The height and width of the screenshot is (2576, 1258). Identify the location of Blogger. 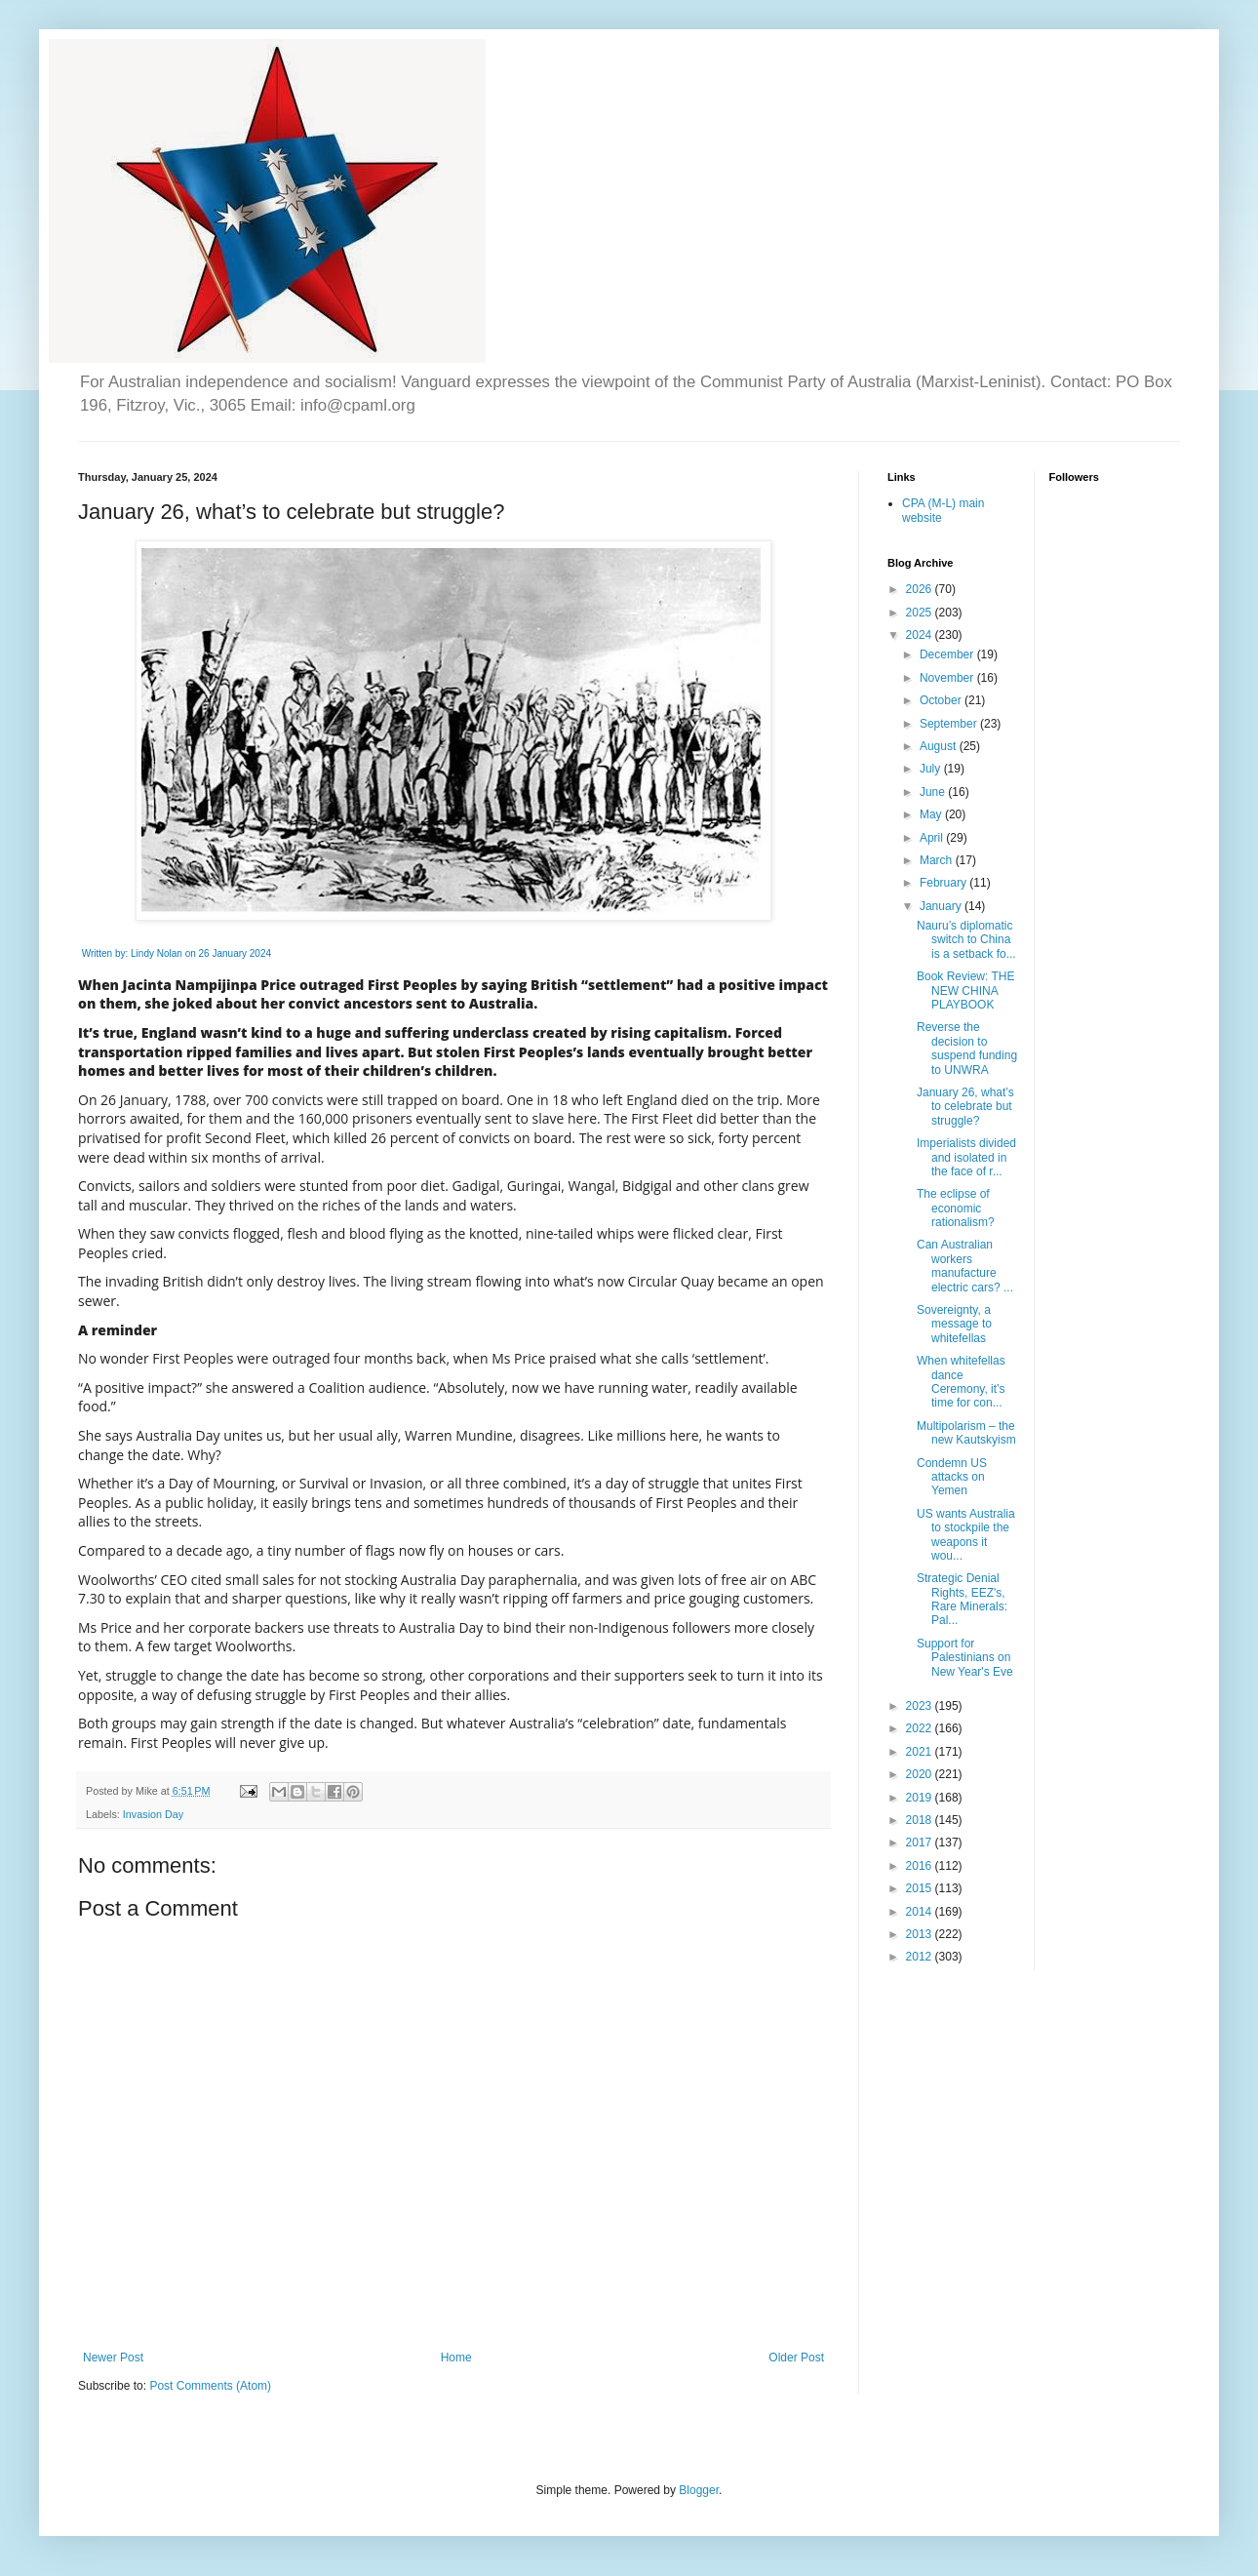
(699, 2490).